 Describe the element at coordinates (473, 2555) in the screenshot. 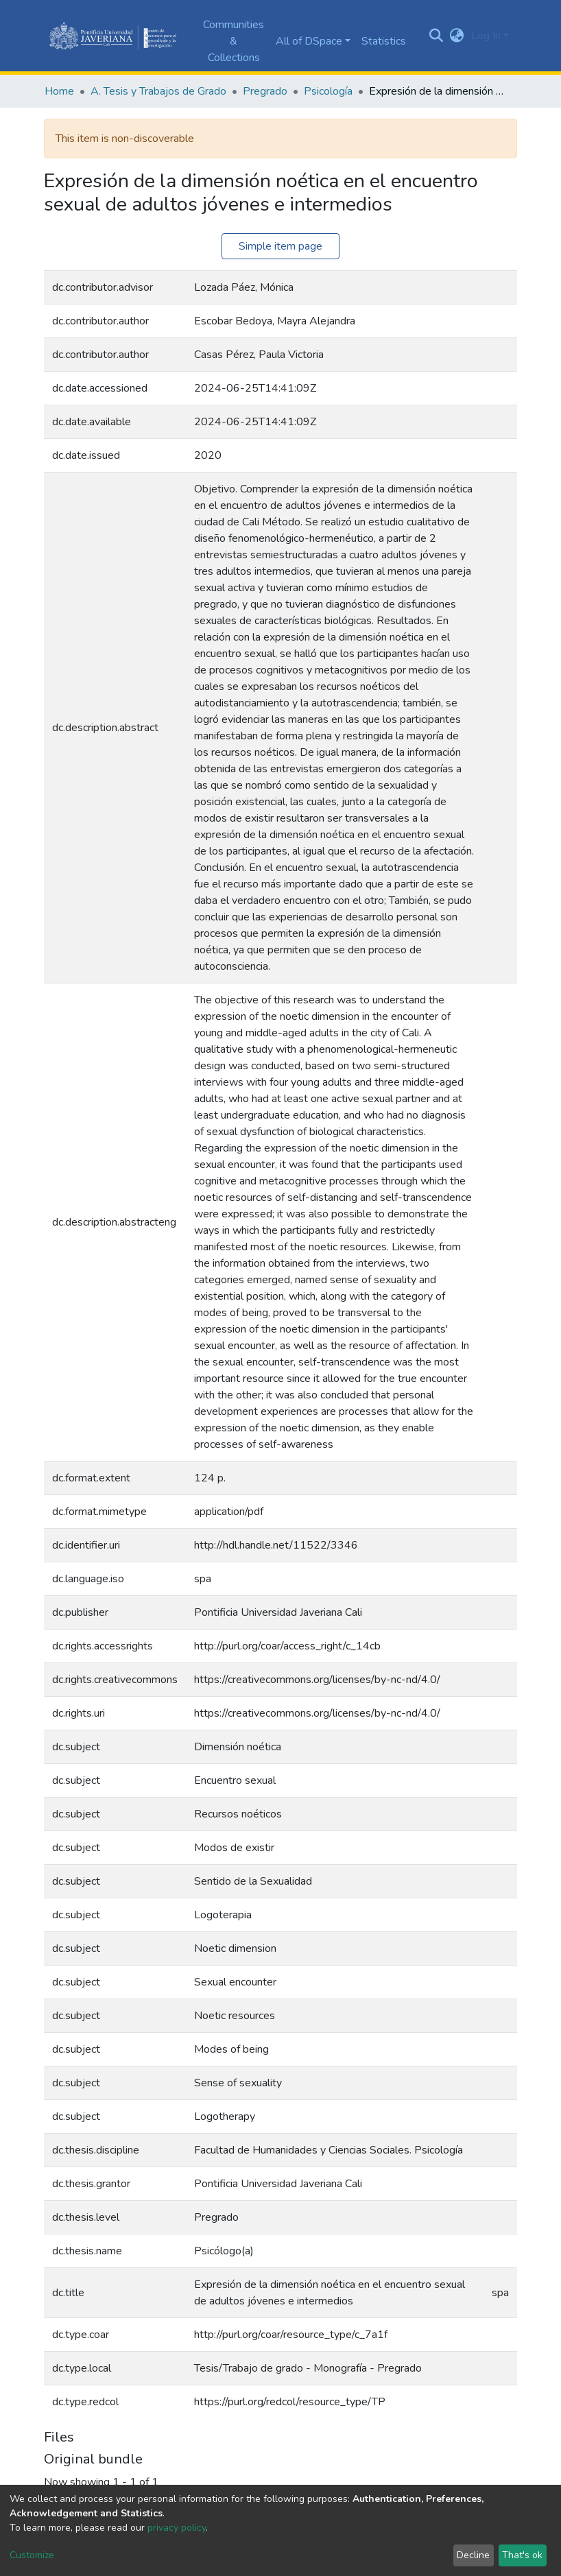

I see `Decline` at that location.